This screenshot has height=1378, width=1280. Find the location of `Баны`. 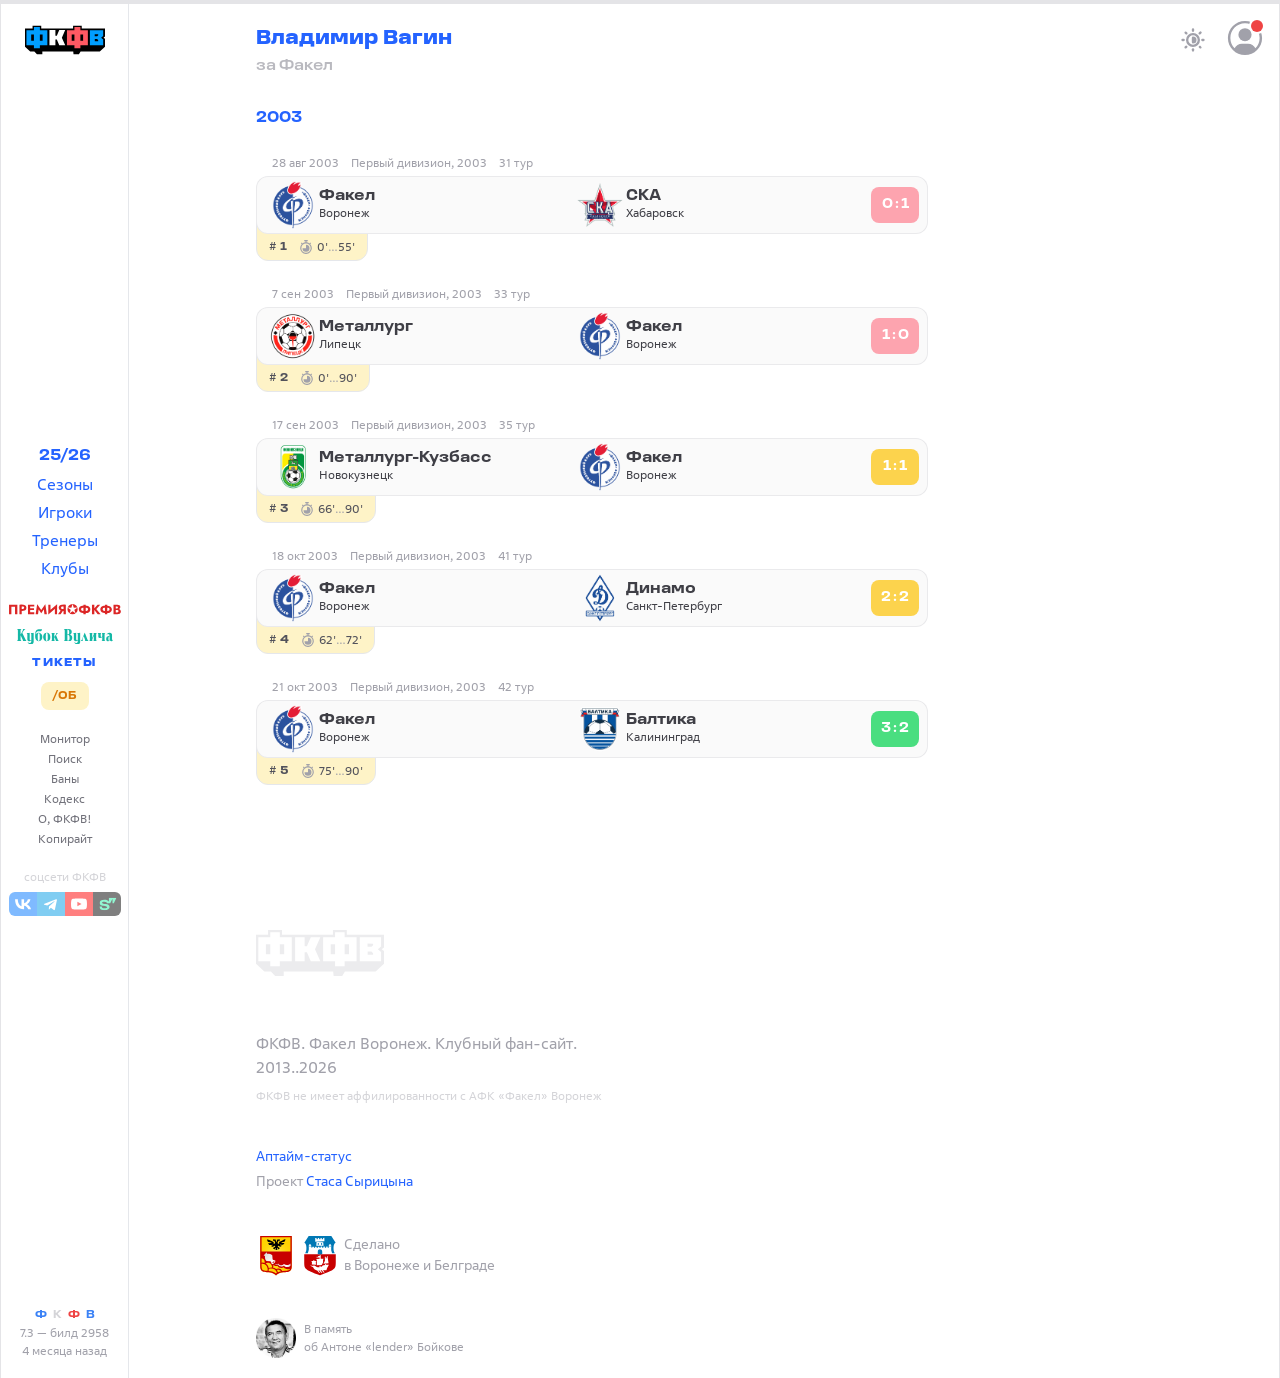

Баны is located at coordinates (65, 778).